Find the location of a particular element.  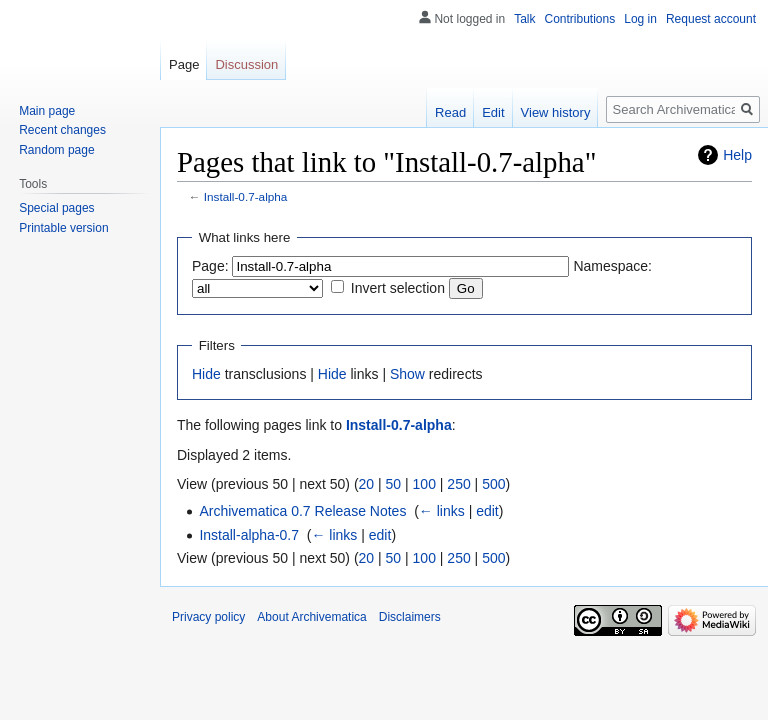

Discussion is located at coordinates (246, 64).